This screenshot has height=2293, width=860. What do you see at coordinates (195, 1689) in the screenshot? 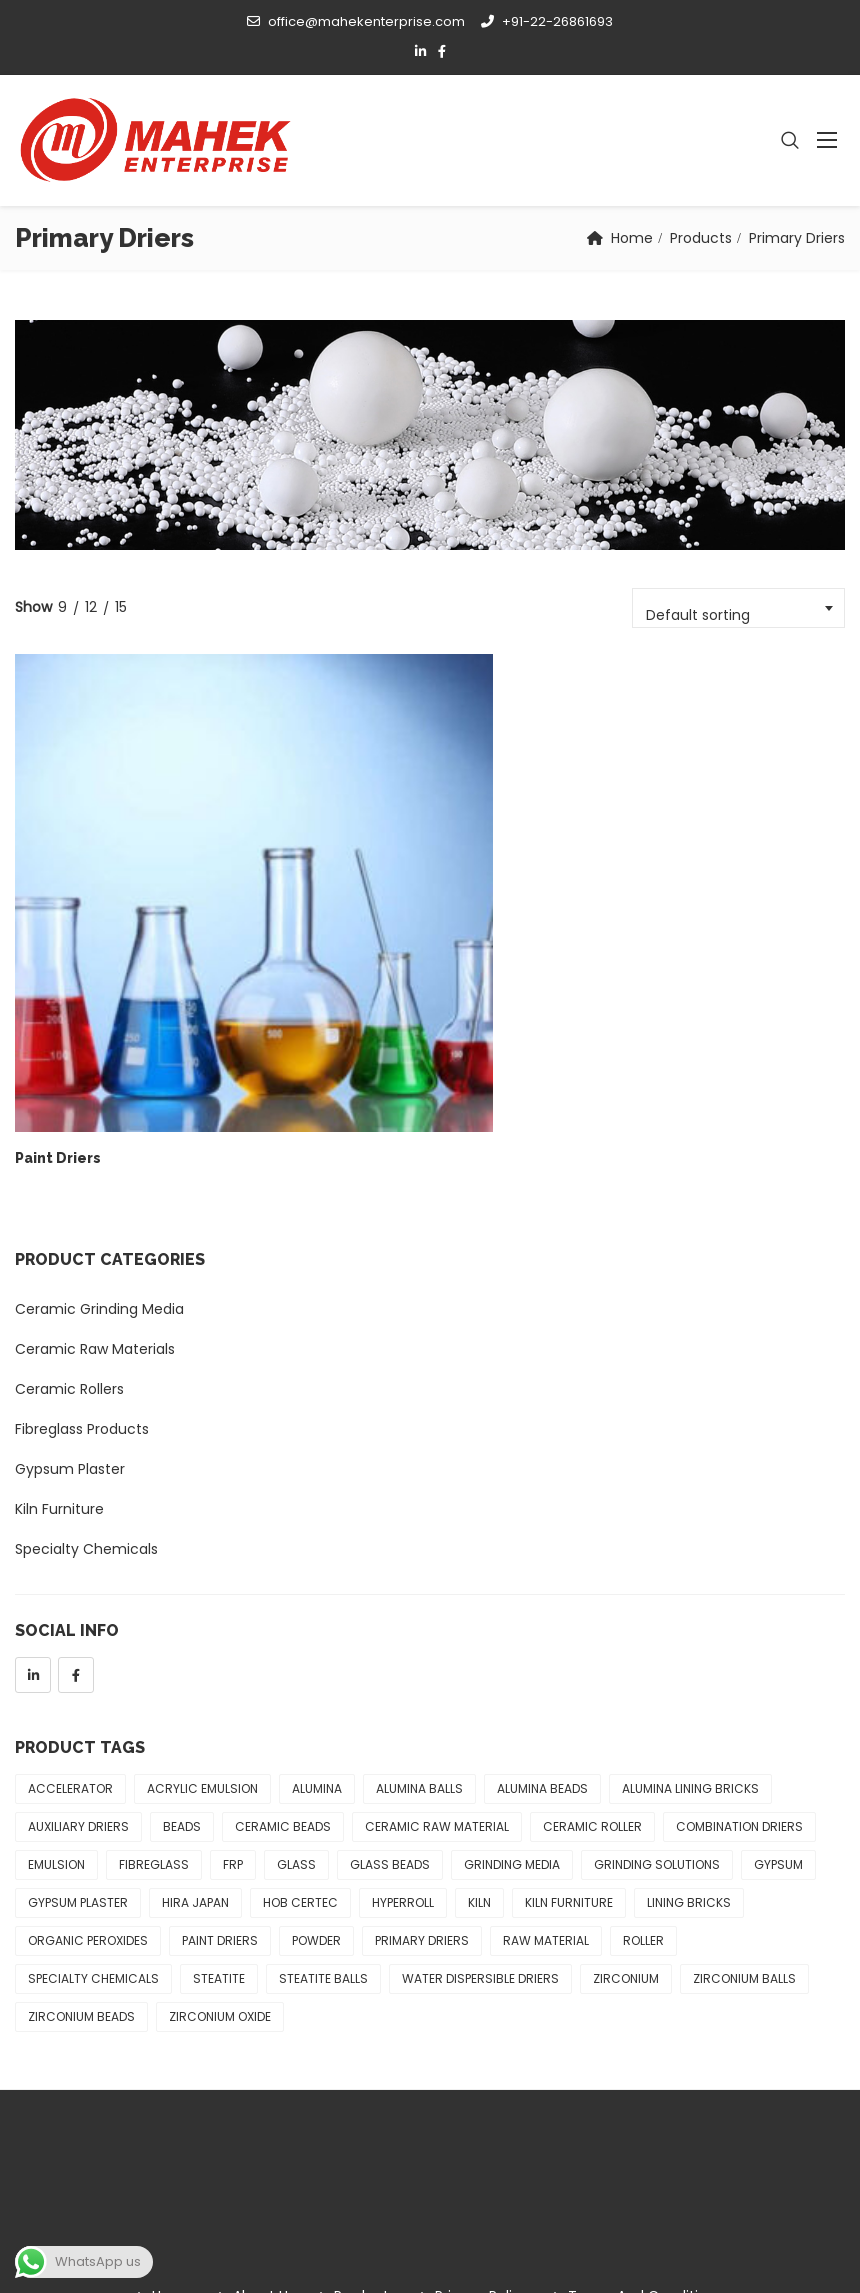
I see `Hira Japan [Hira Japan (1 product)]` at bounding box center [195, 1689].